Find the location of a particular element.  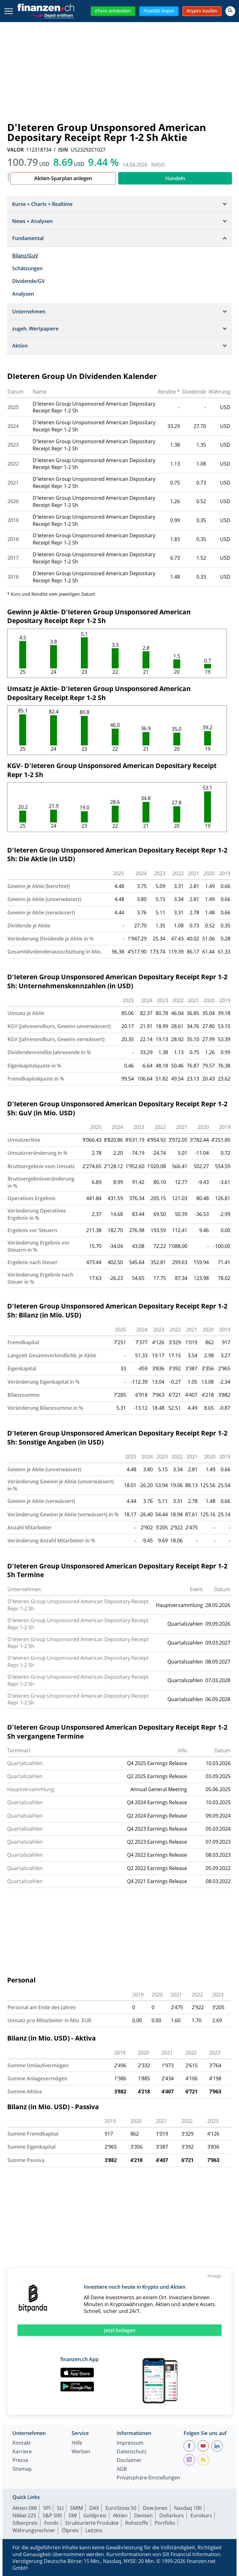

Rohstoffe is located at coordinates (136, 2522).